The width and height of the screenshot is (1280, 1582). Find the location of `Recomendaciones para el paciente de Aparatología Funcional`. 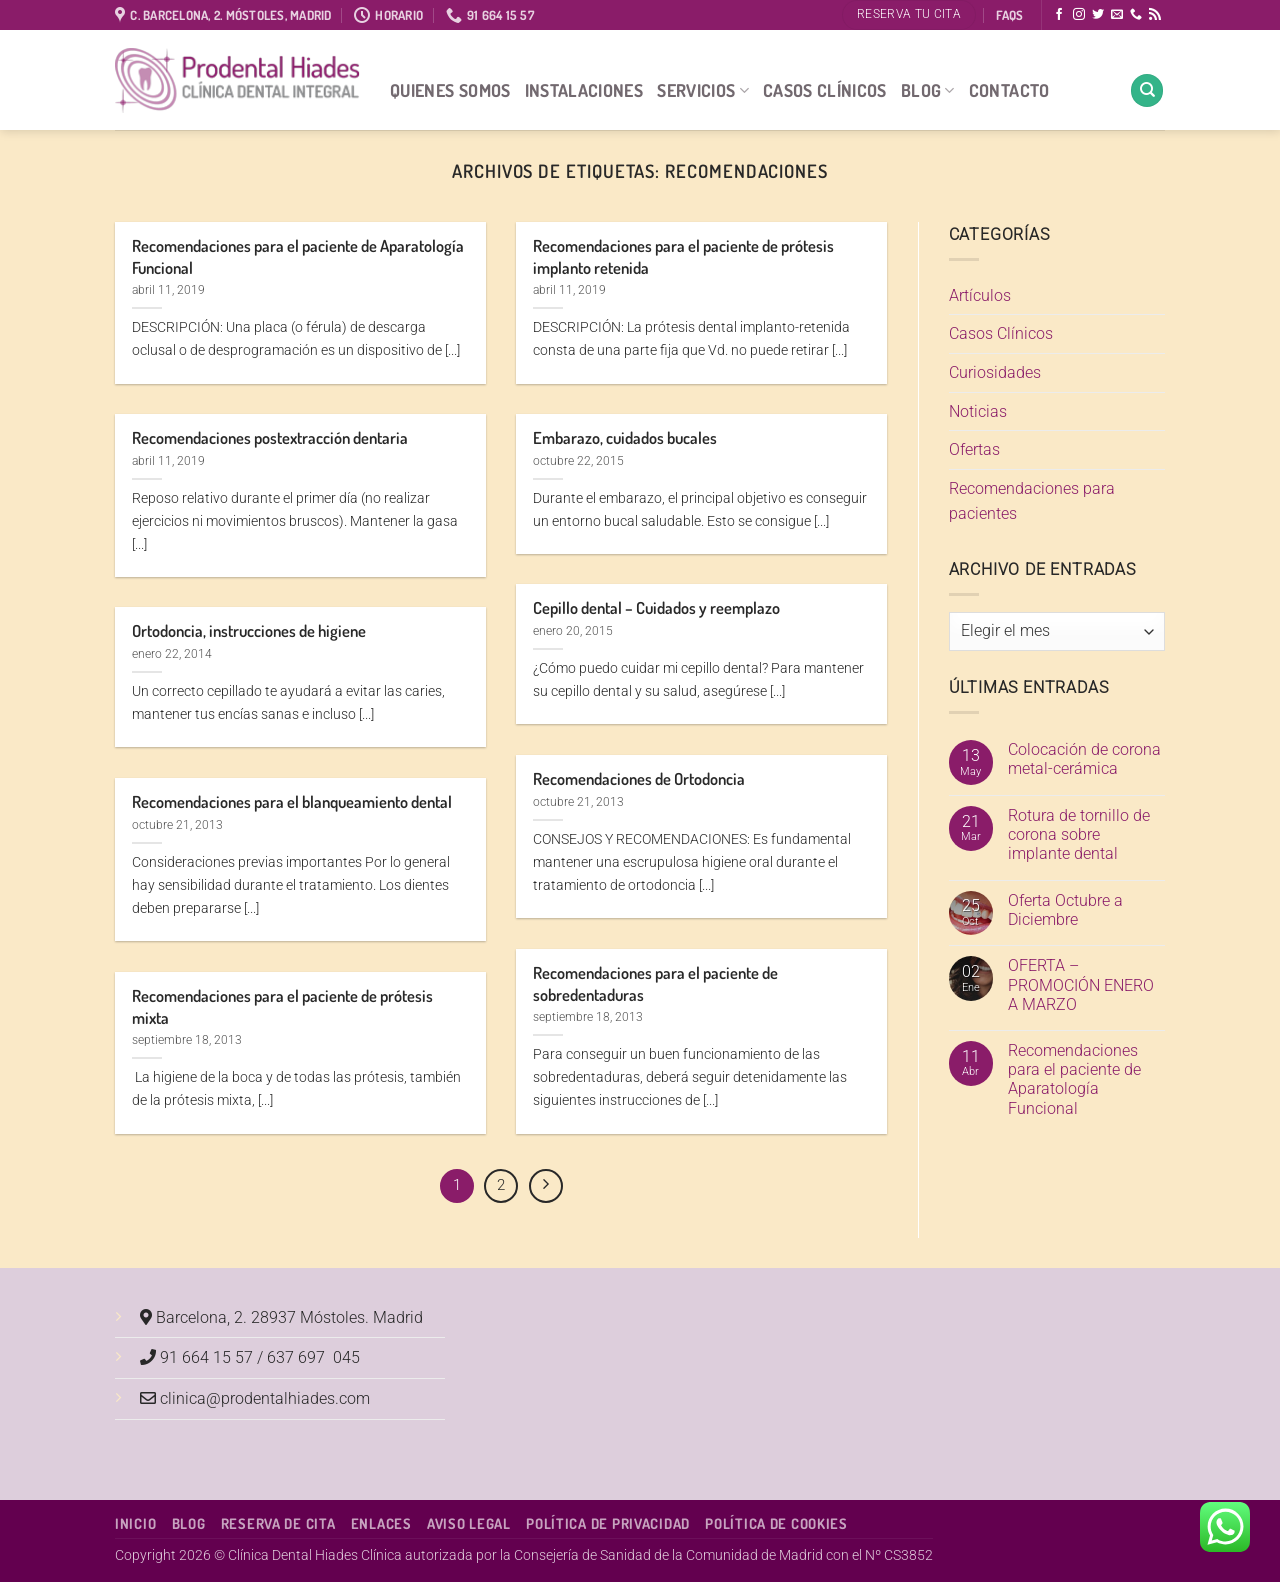

Recomendaciones para el paciente de Aparatología Funcional is located at coordinates (298, 256).